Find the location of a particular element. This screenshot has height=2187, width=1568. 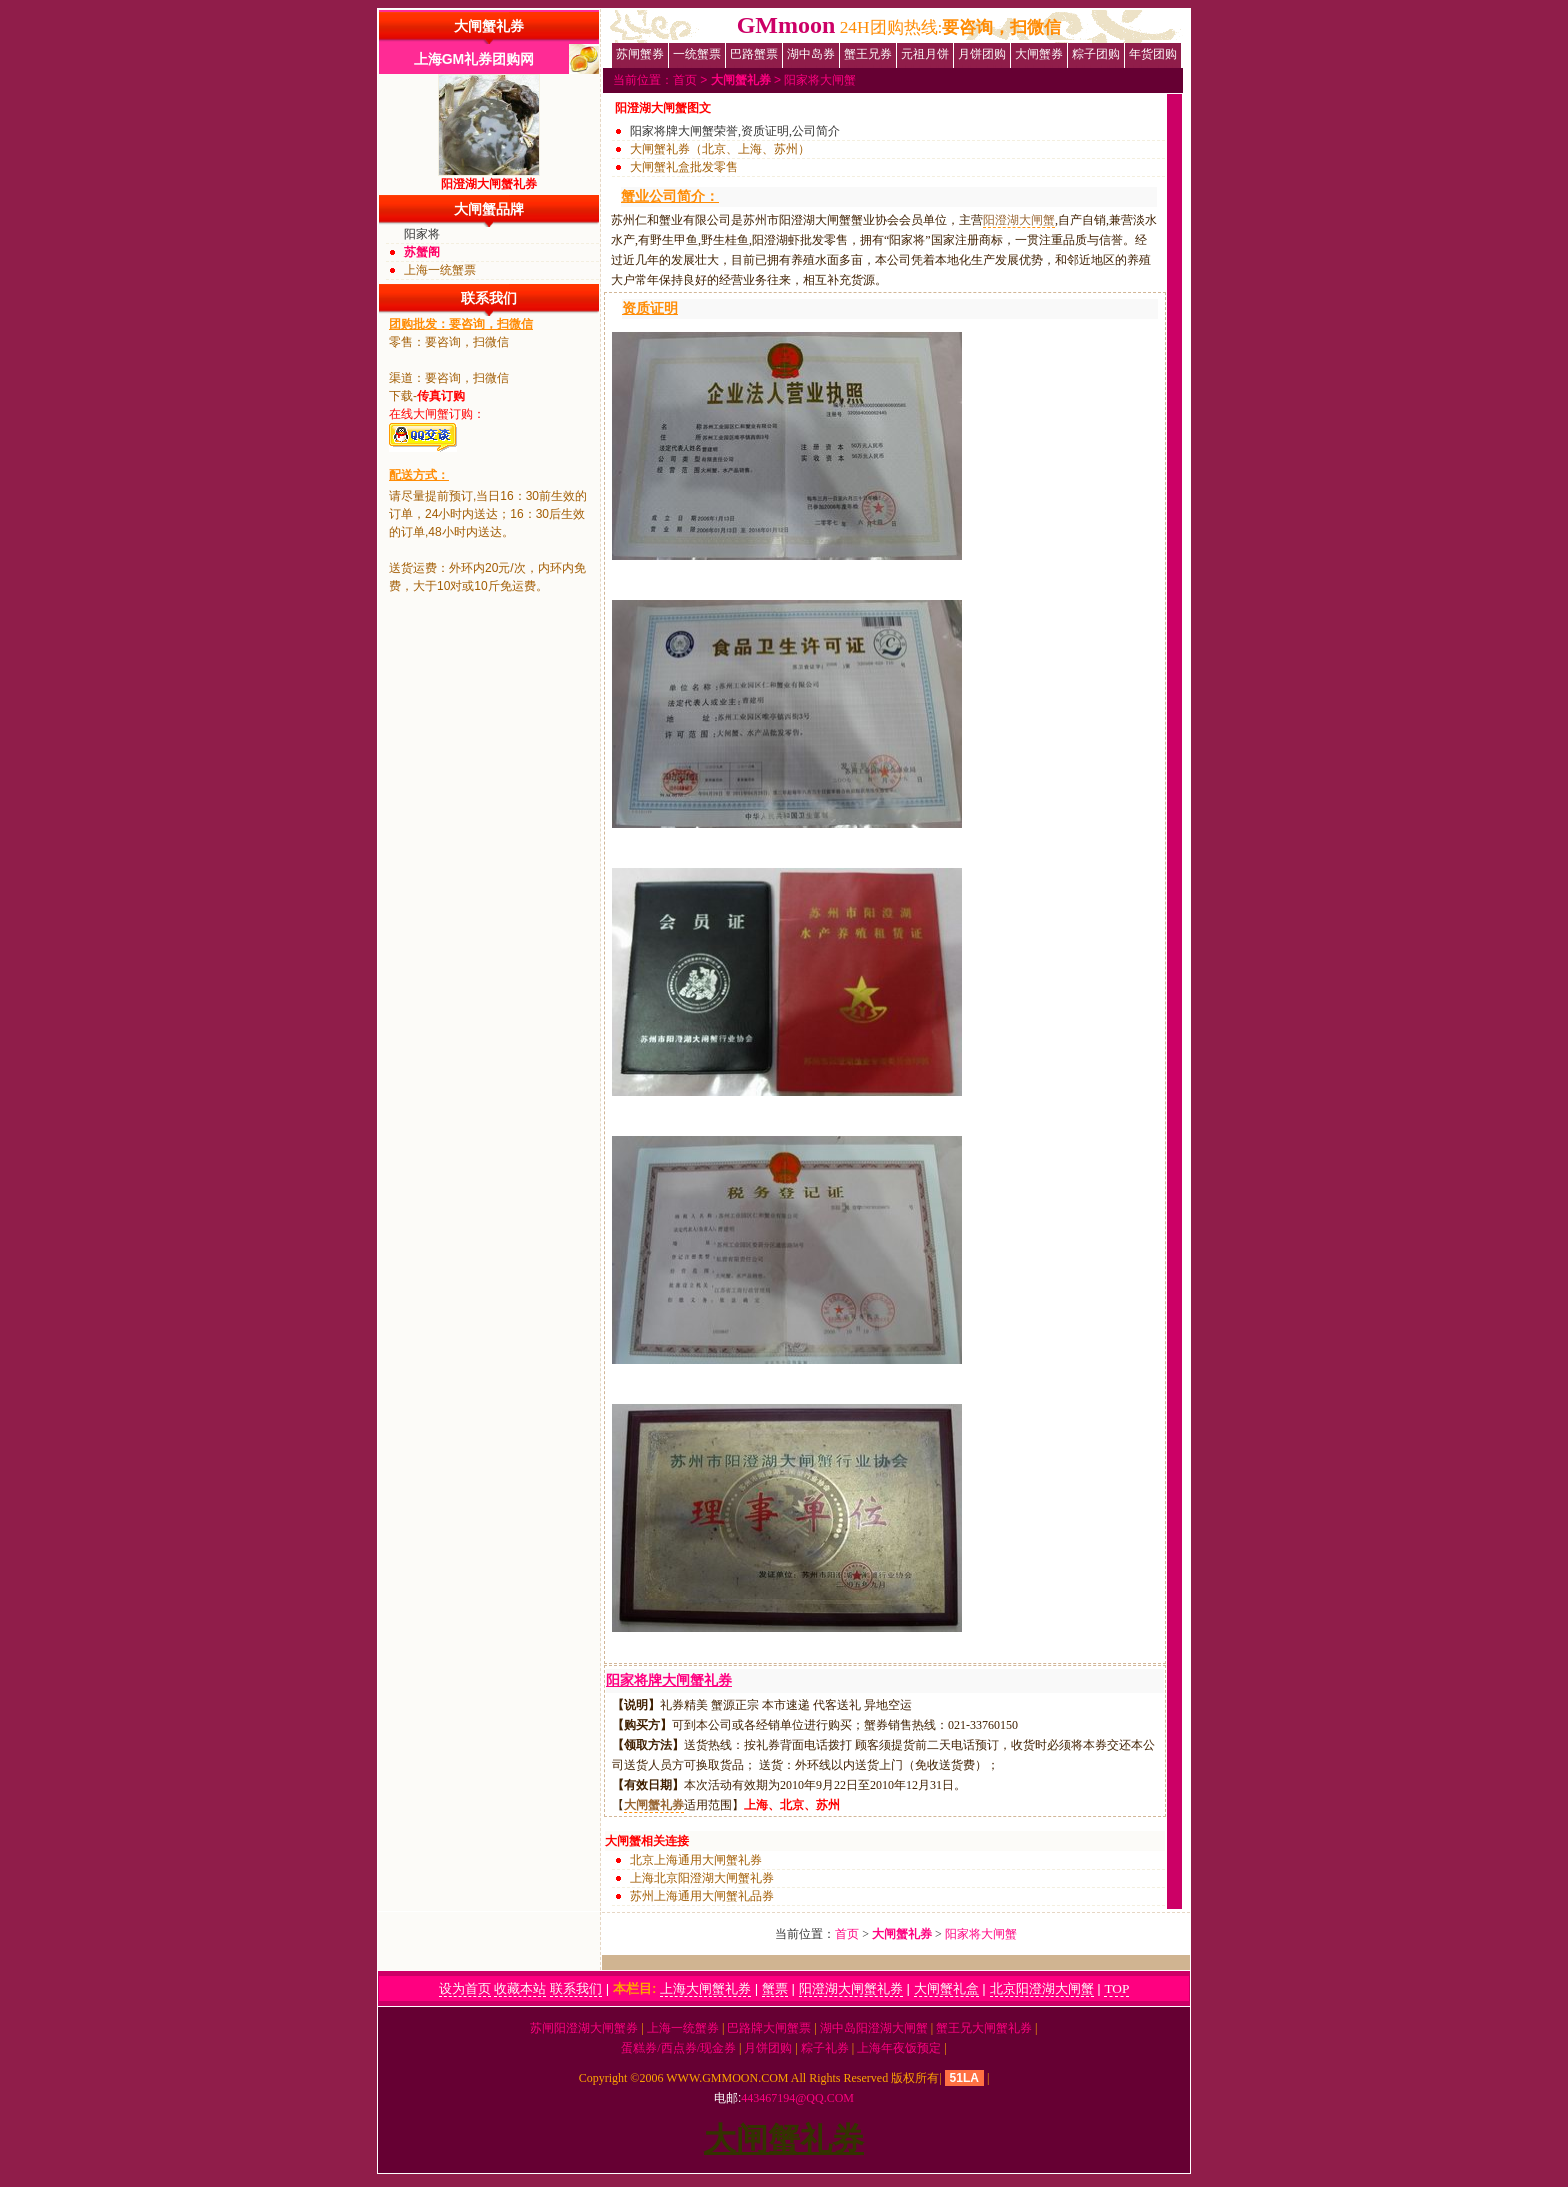

苏闸蟹券 is located at coordinates (640, 54).